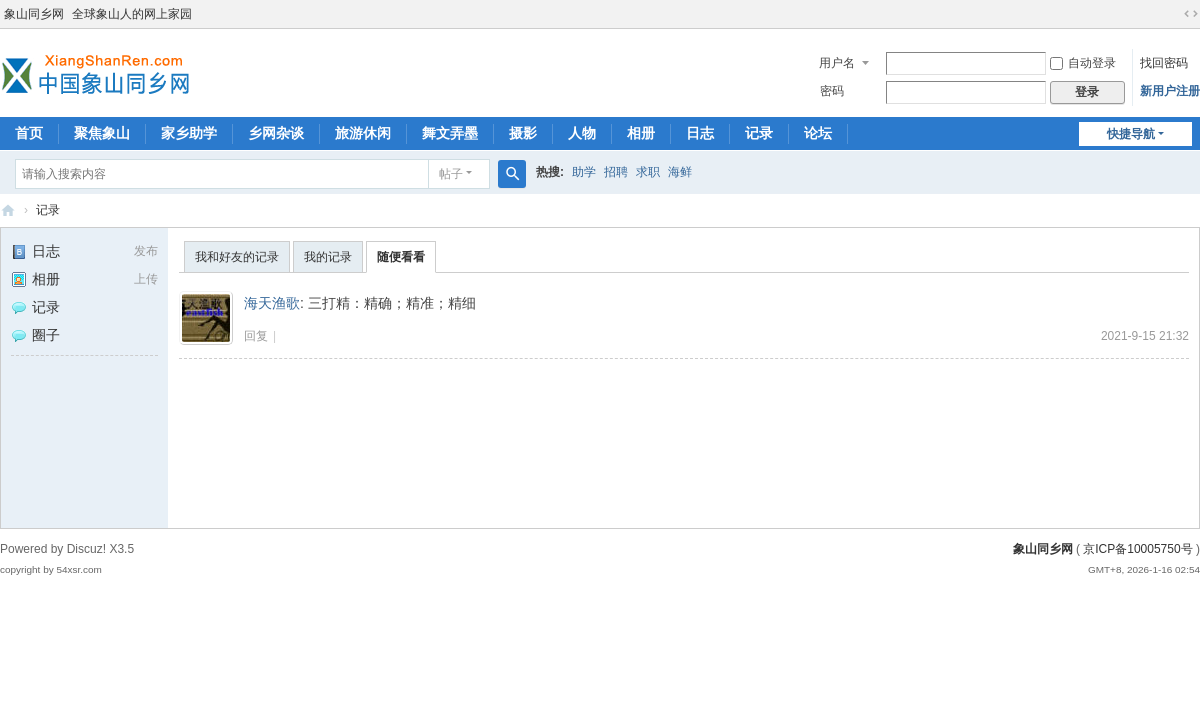 Image resolution: width=1200 pixels, height=720 pixels. What do you see at coordinates (1083, 63) in the screenshot?
I see `自动登录` at bounding box center [1083, 63].